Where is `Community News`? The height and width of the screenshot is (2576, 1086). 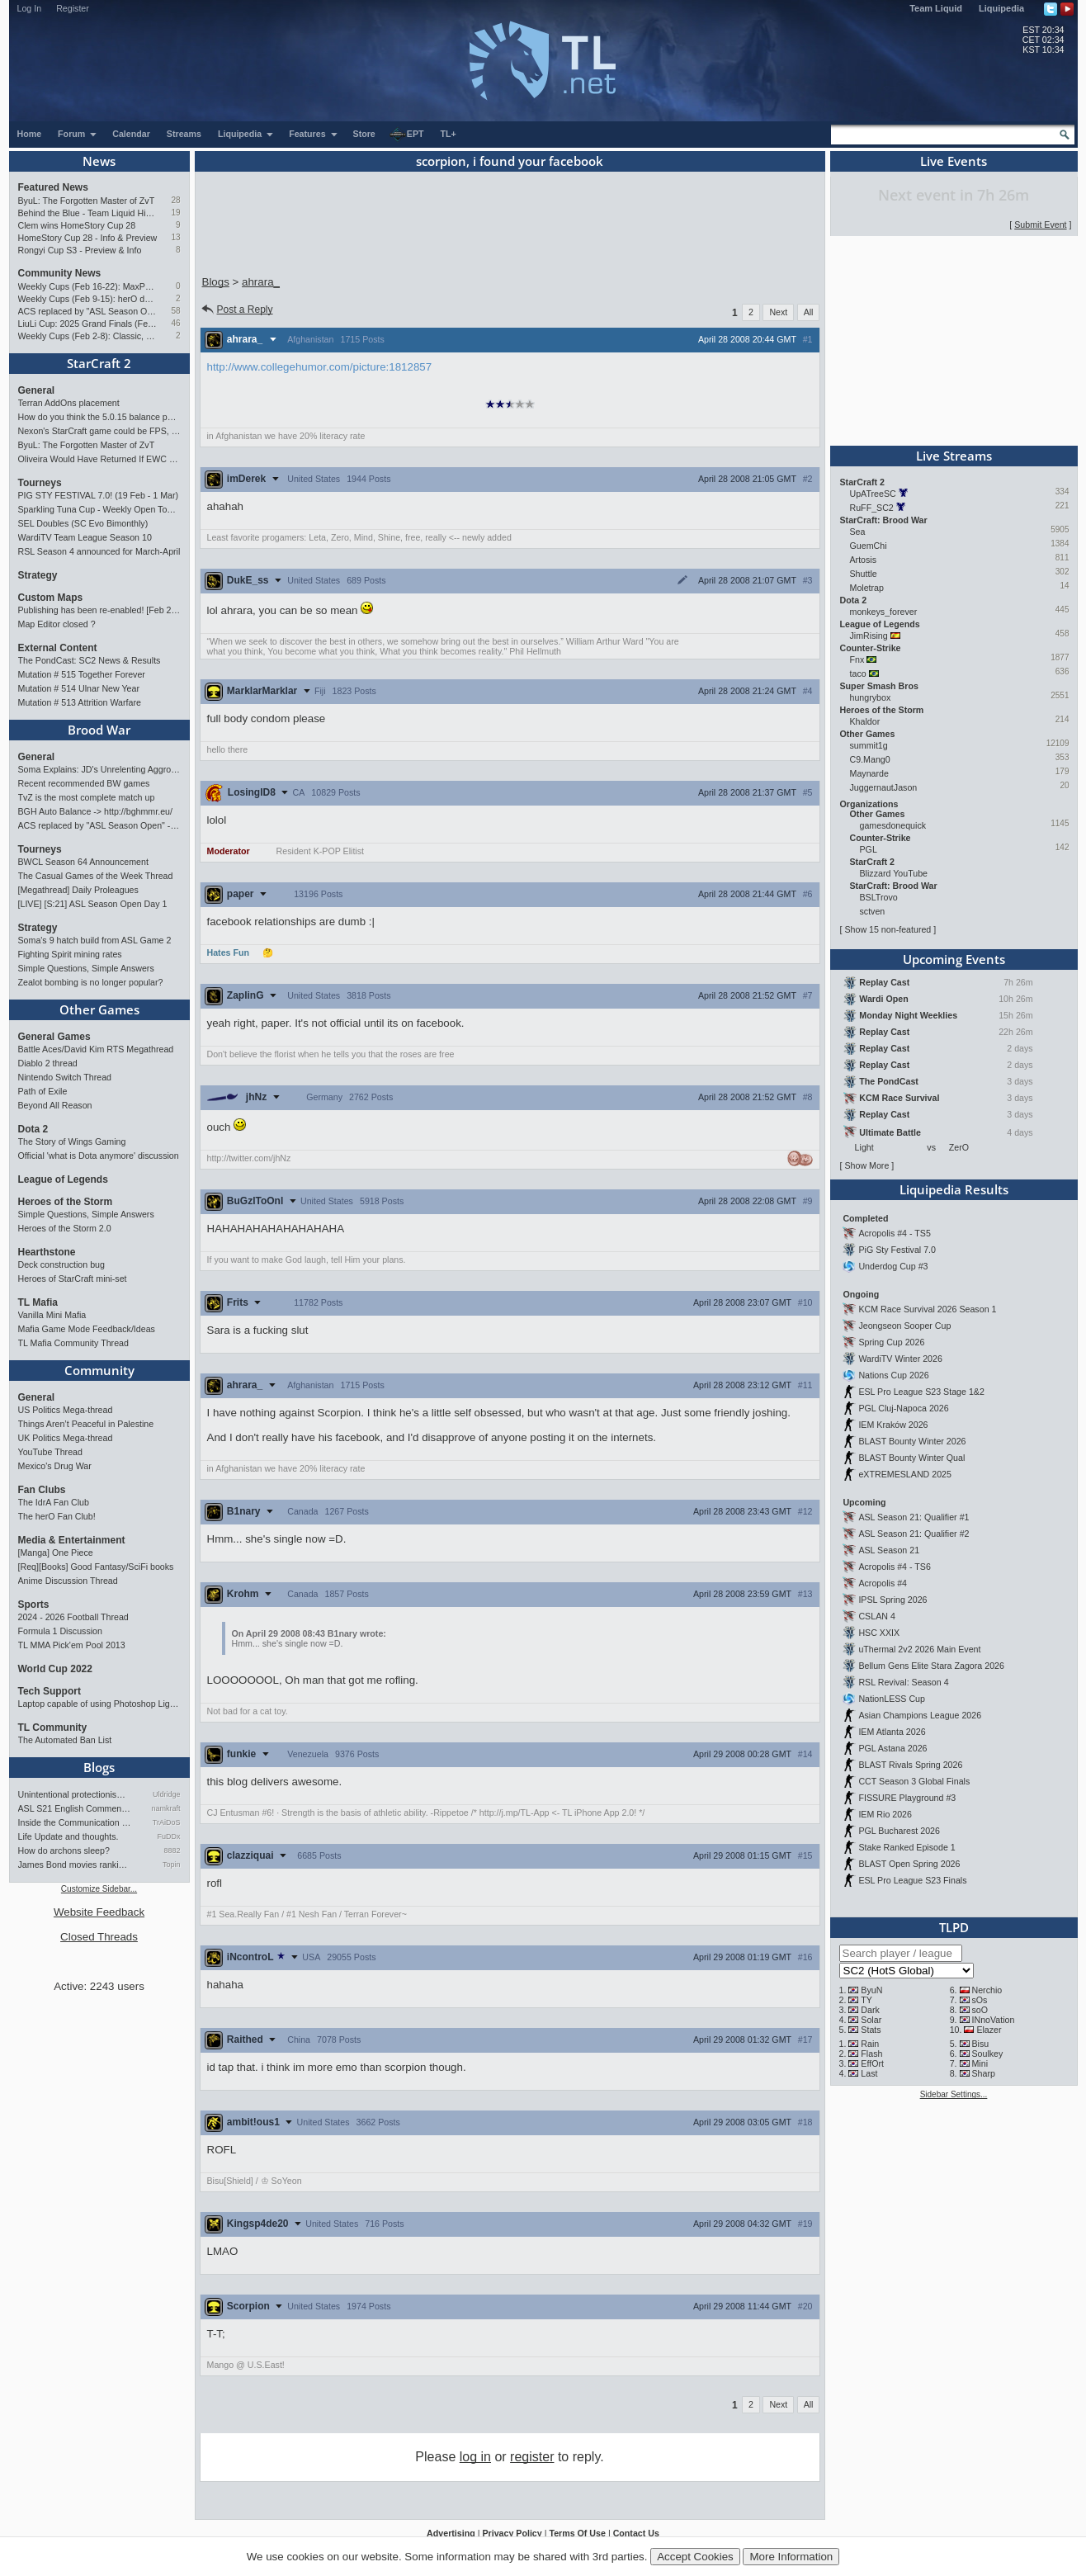
Community News is located at coordinates (60, 273).